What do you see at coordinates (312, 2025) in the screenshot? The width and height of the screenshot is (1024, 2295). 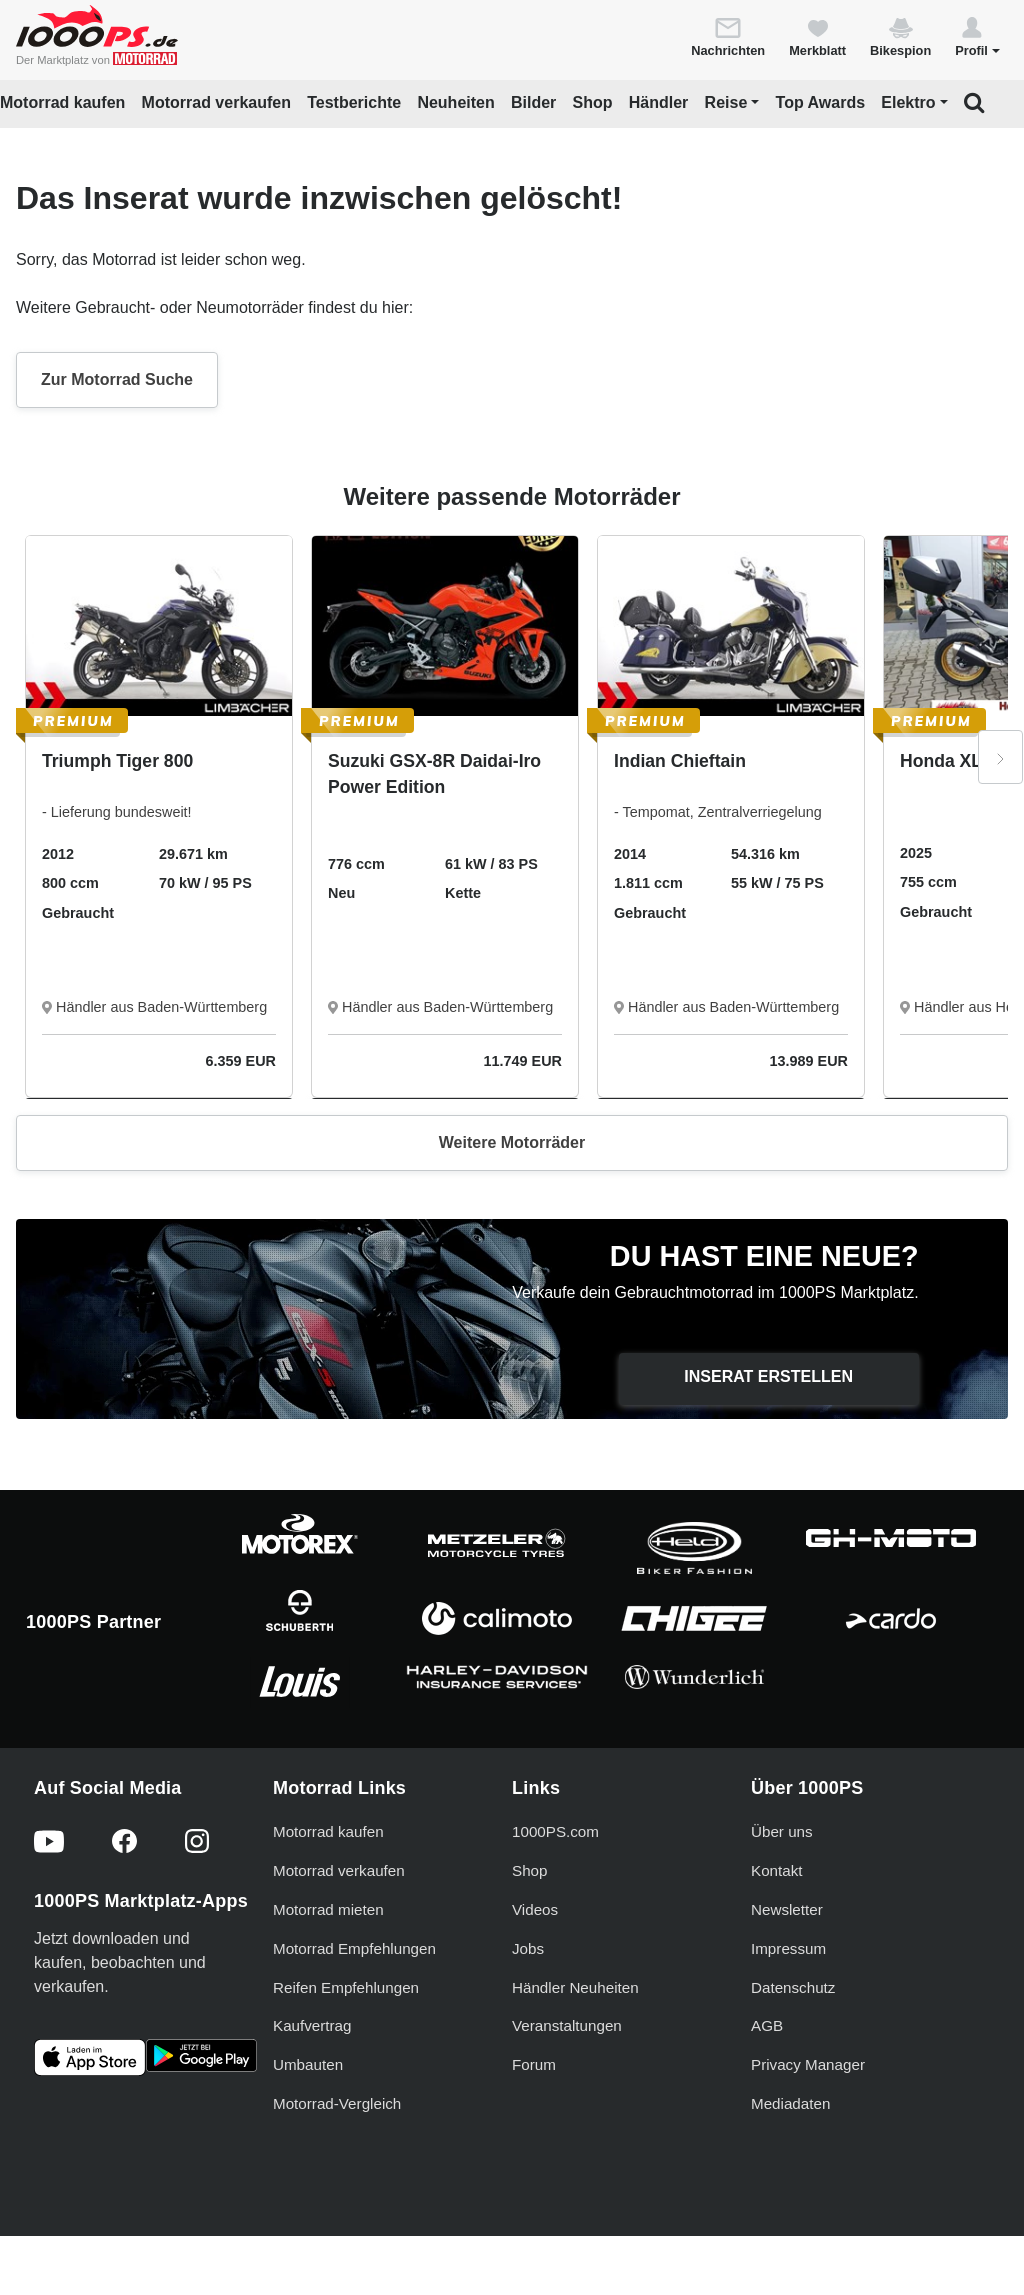 I see `Kaufvertrag` at bounding box center [312, 2025].